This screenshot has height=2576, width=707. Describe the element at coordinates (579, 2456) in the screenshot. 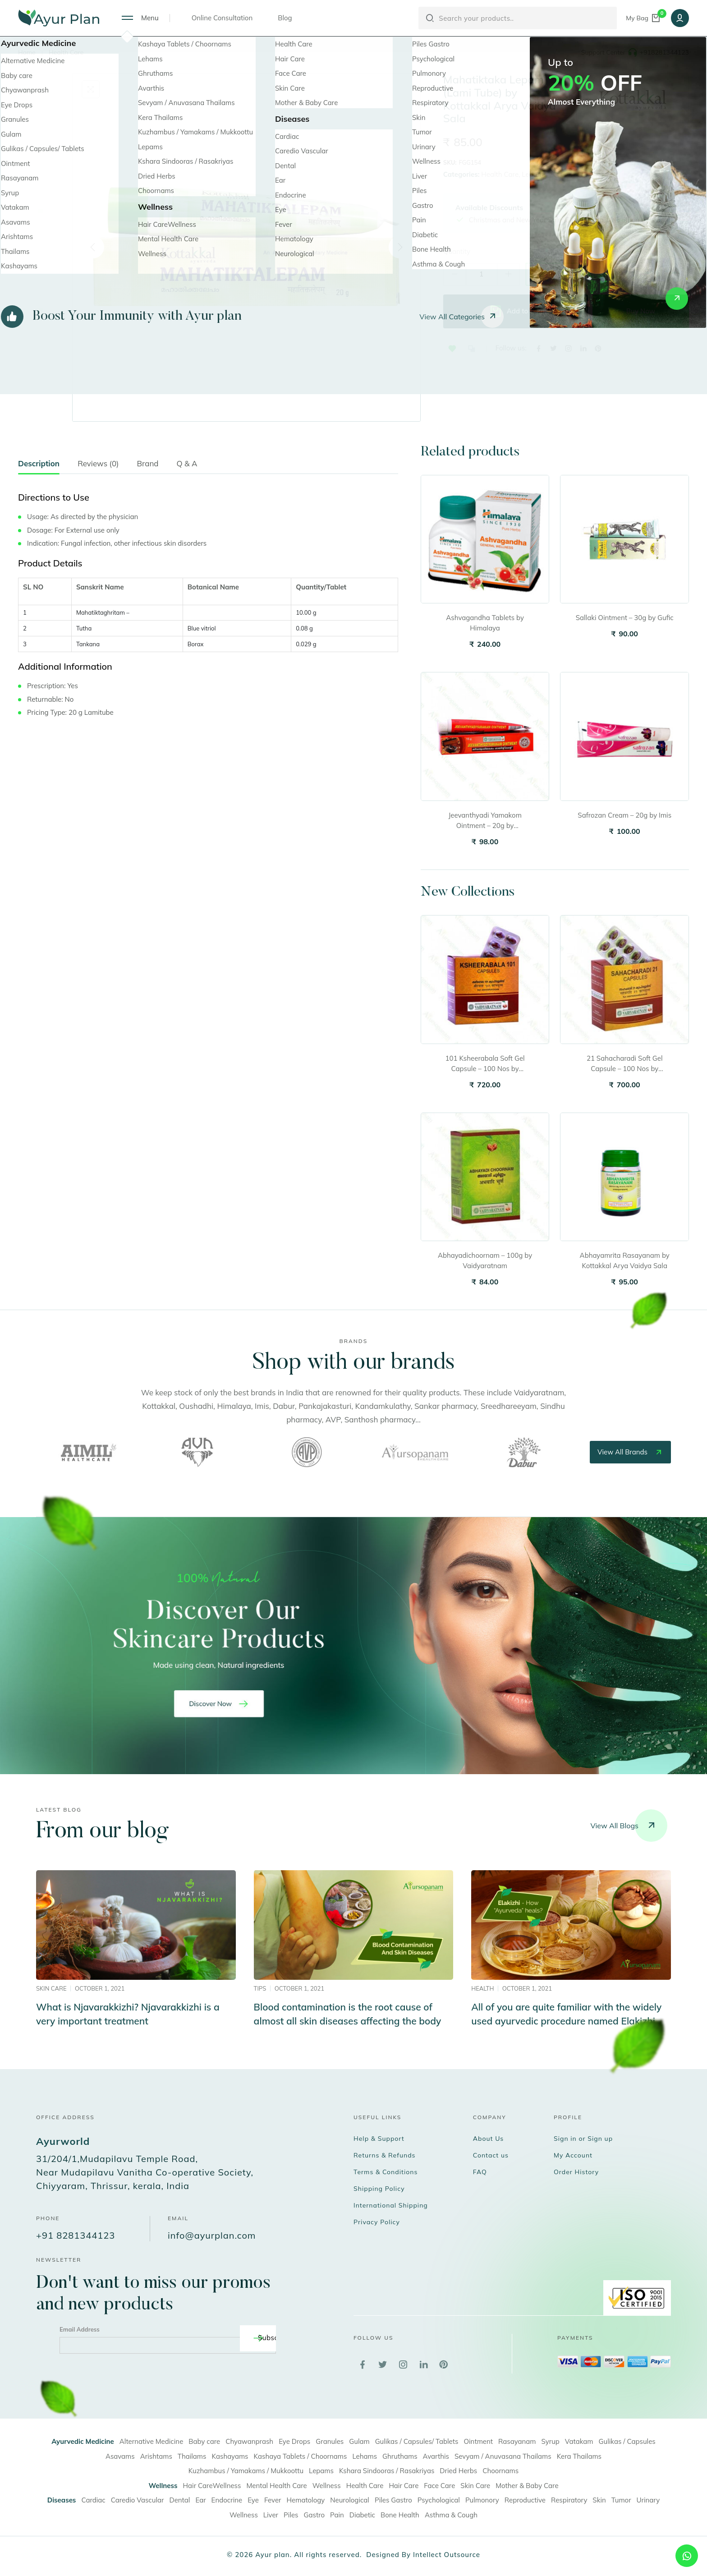

I see `Kera Thailams` at that location.